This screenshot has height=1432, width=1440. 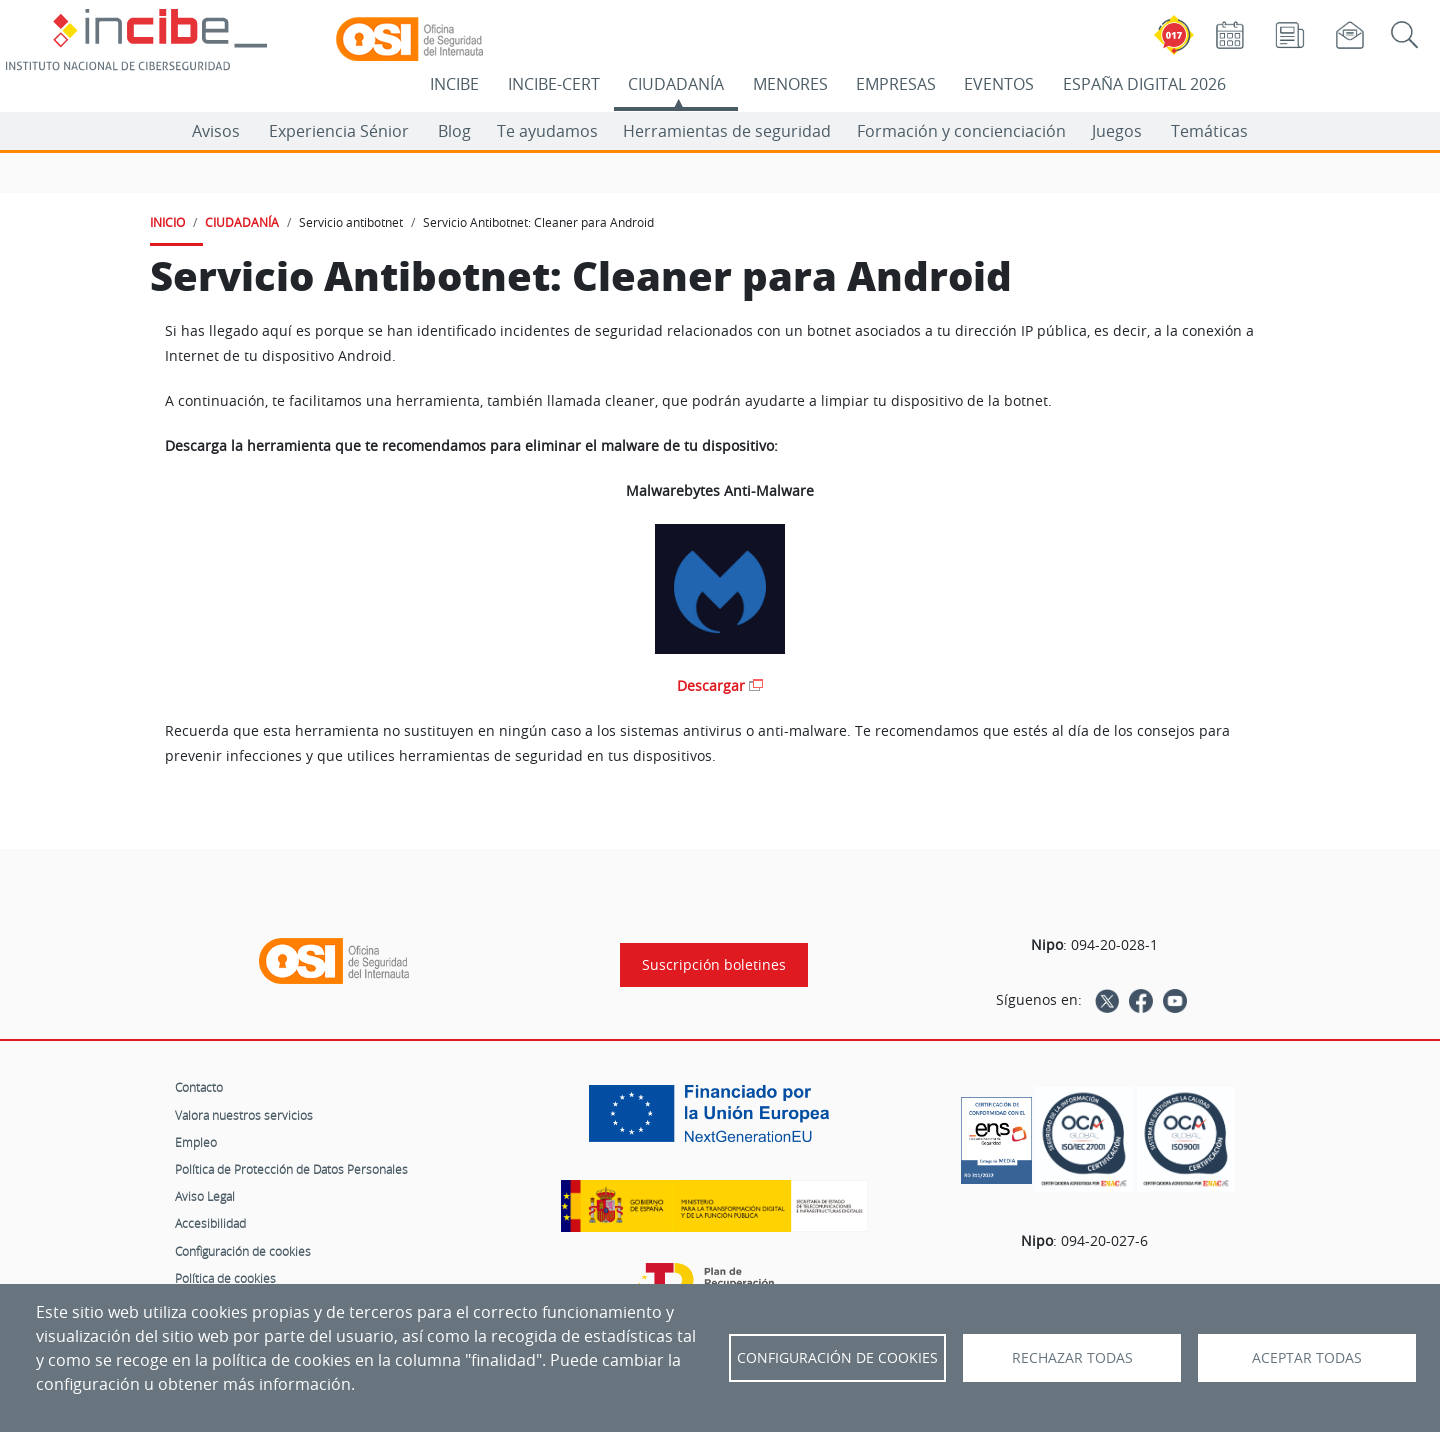 I want to click on Configuración de Cookies, so click(x=837, y=1358).